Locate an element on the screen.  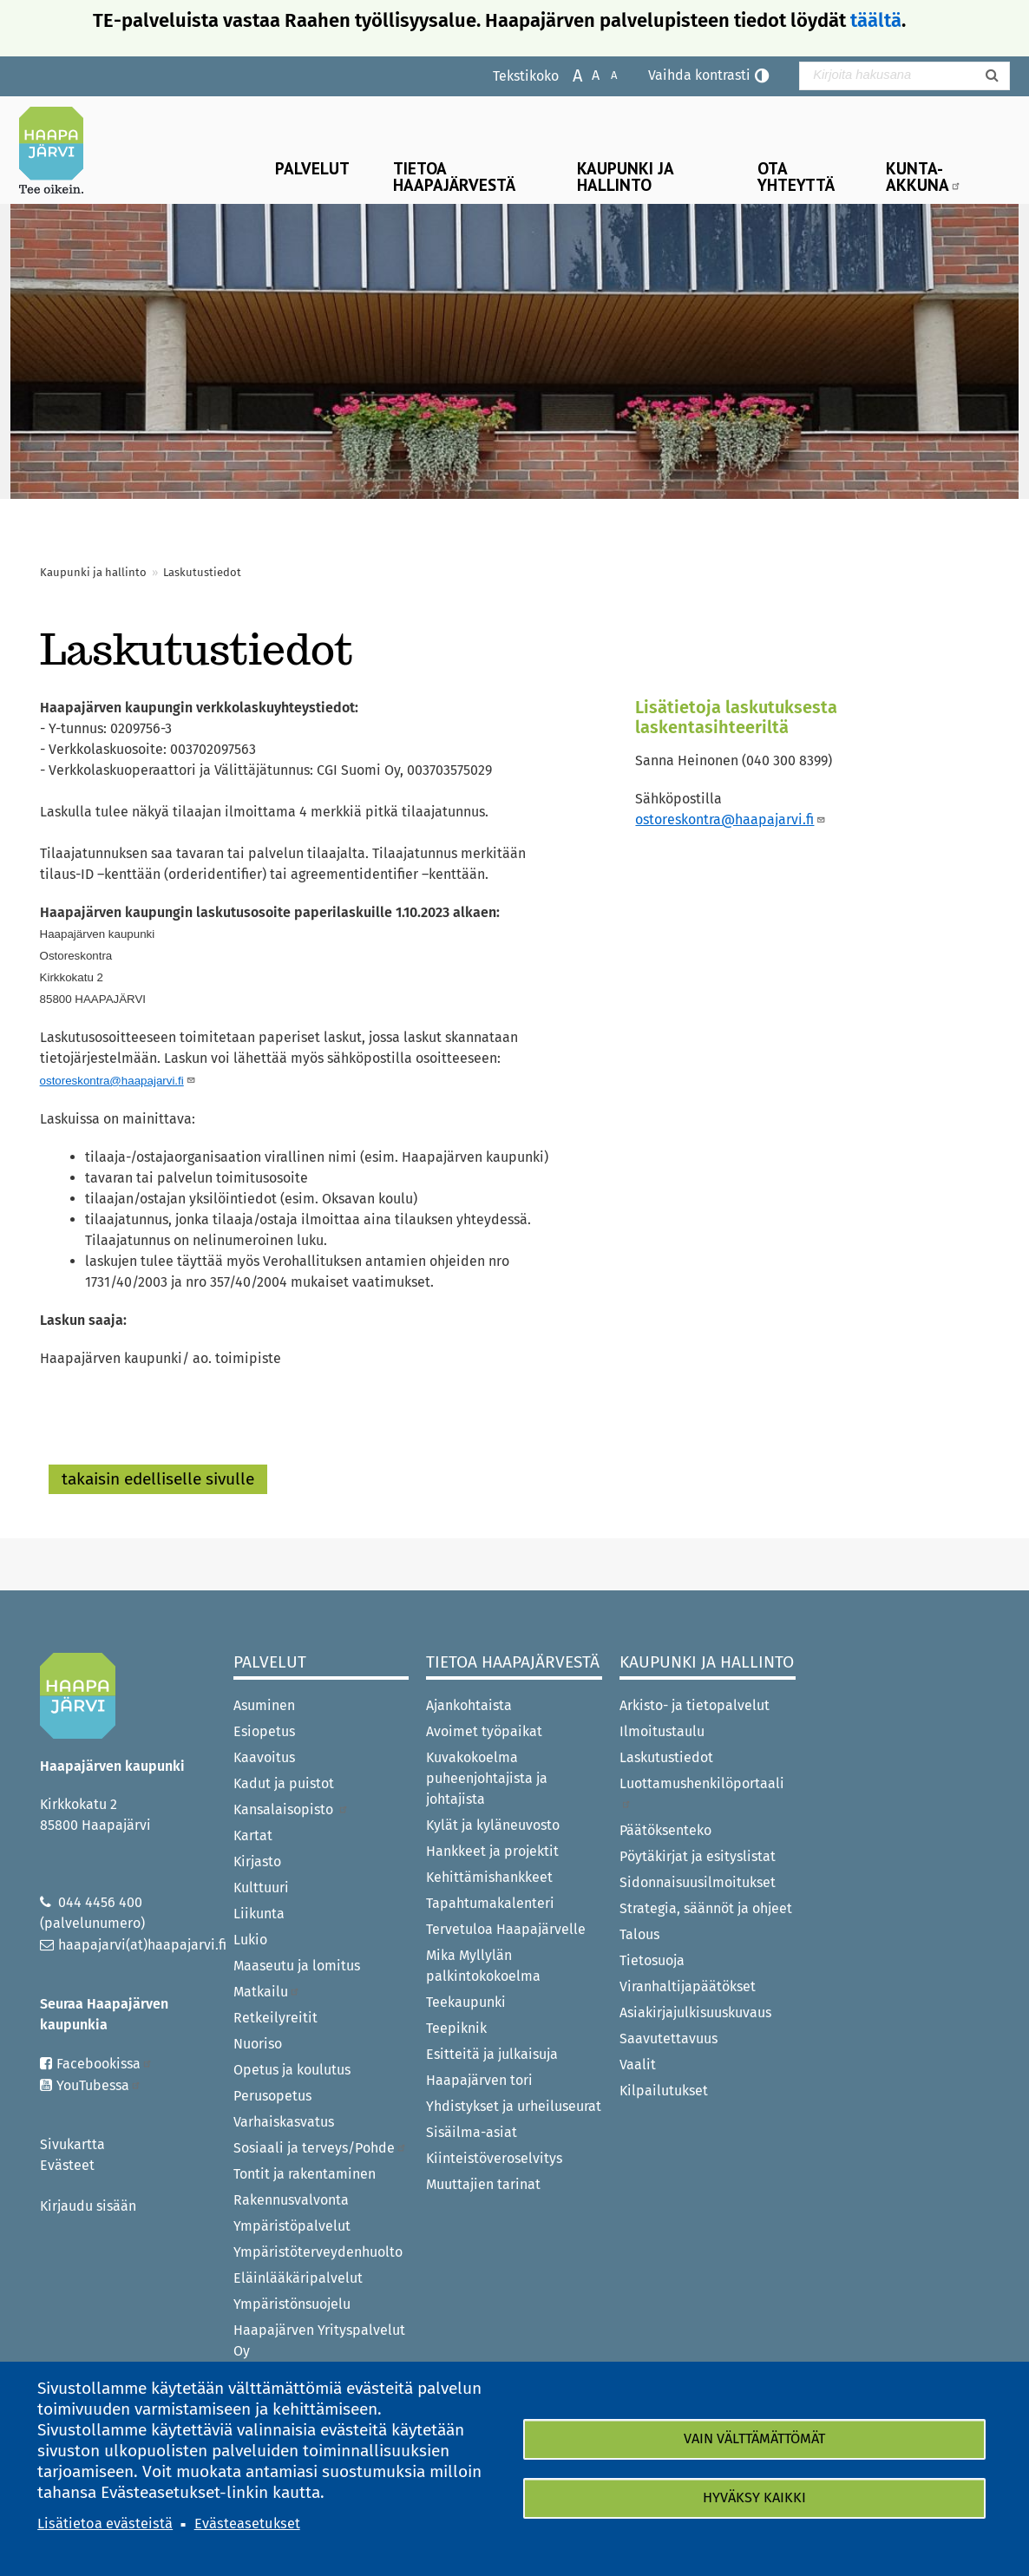
Yhdistykset ja urheiluseurat is located at coordinates (513, 2106).